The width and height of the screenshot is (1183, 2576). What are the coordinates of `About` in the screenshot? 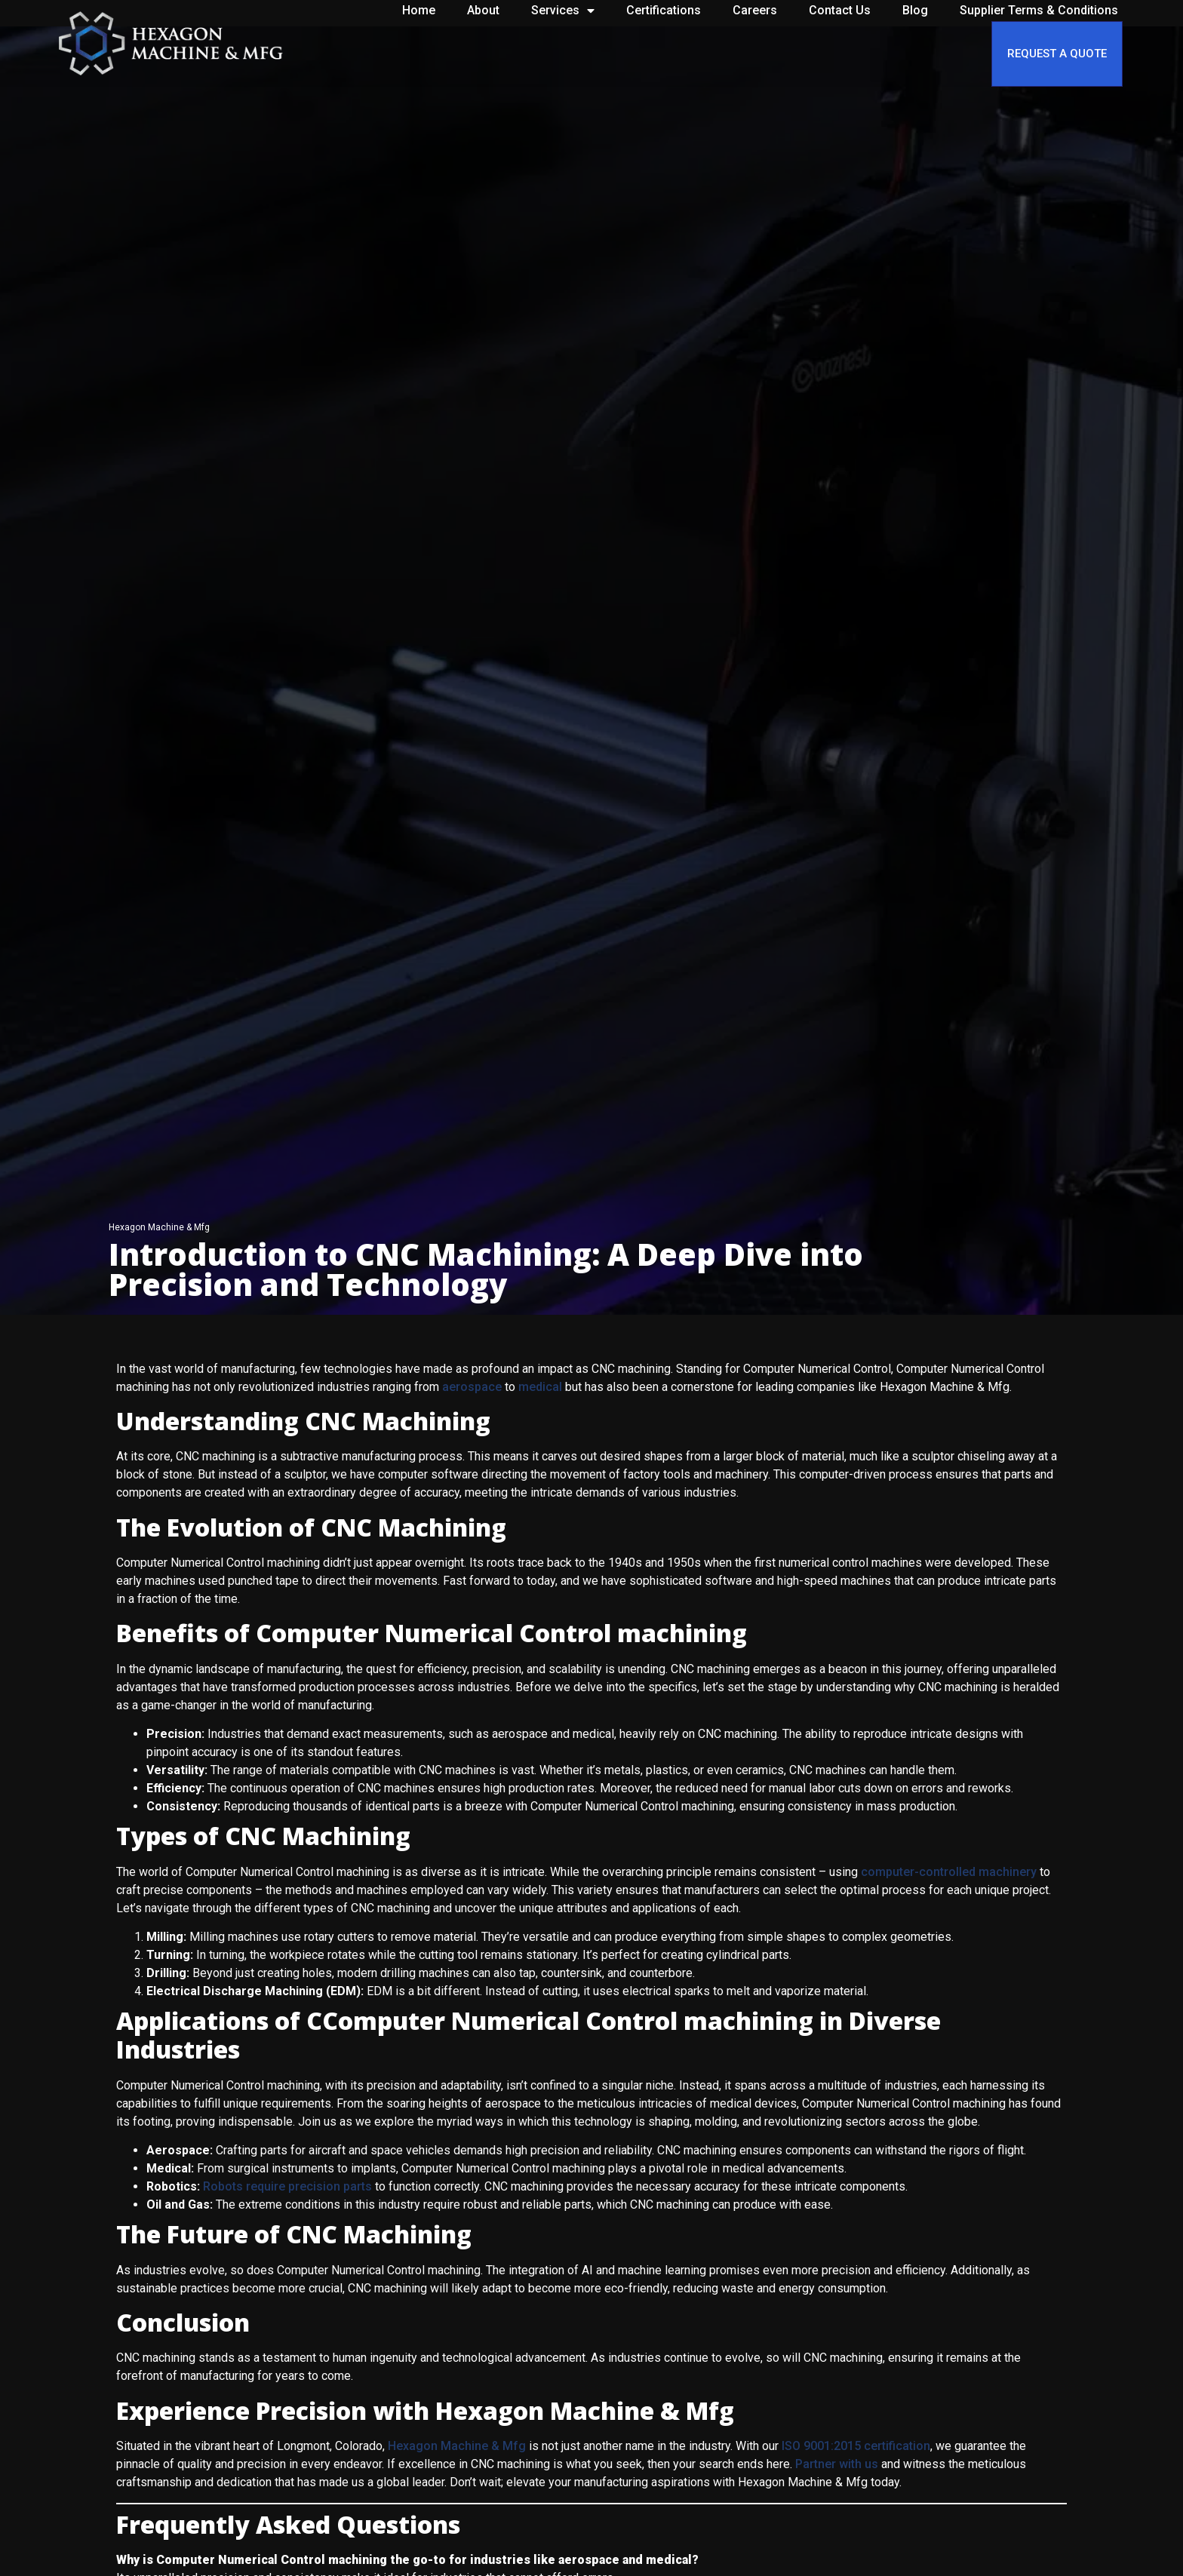 It's located at (483, 10).